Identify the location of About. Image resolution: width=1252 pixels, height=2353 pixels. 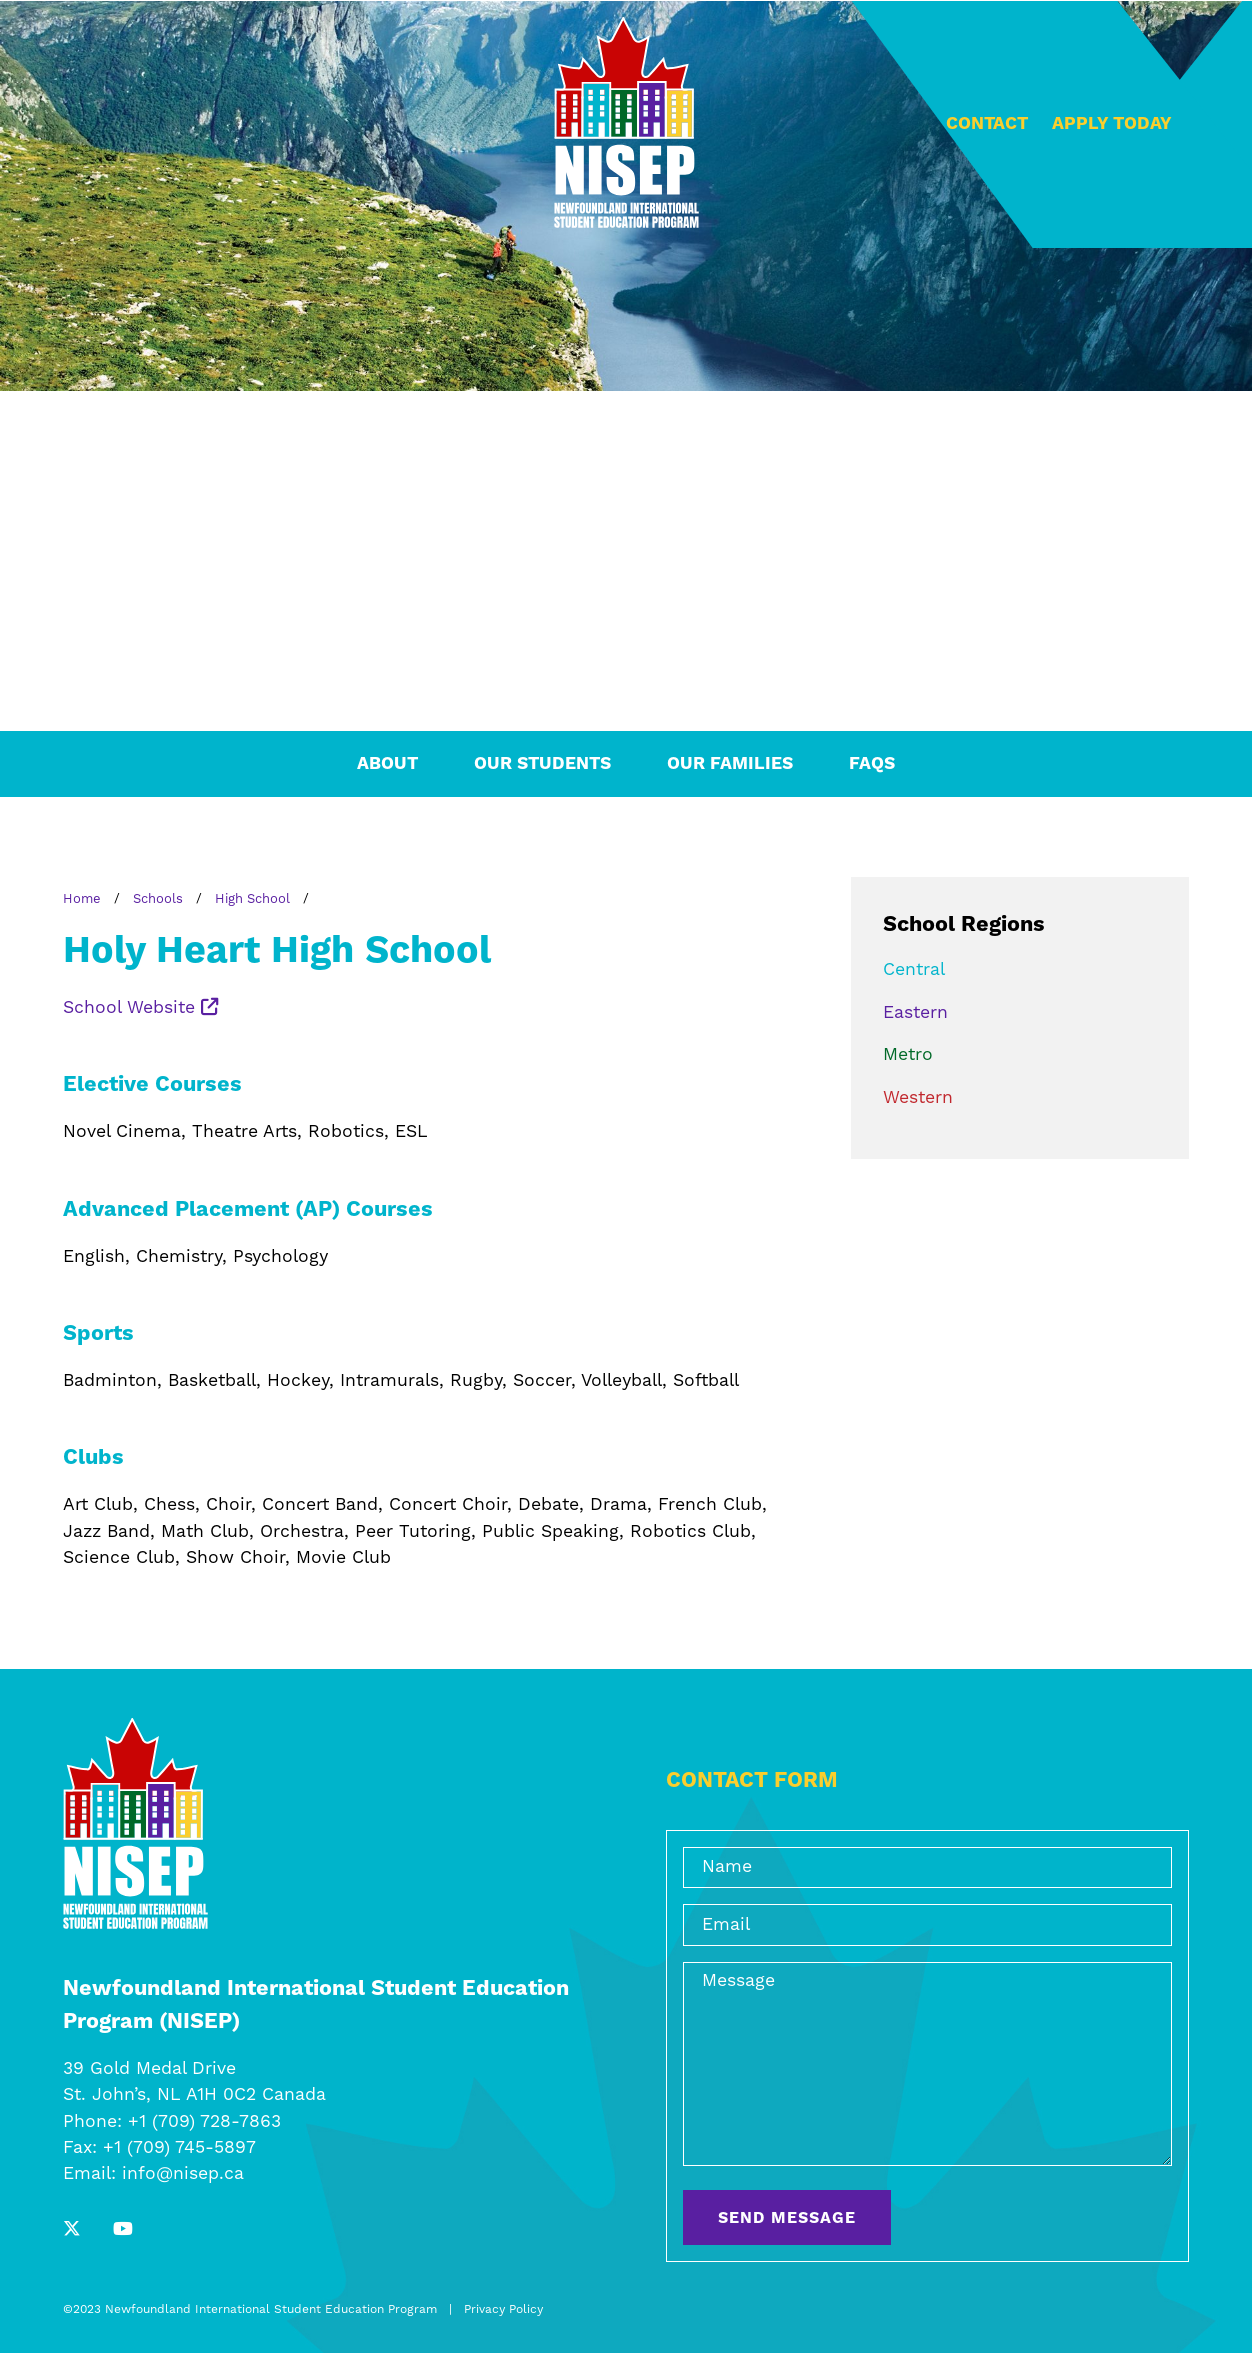
(387, 764).